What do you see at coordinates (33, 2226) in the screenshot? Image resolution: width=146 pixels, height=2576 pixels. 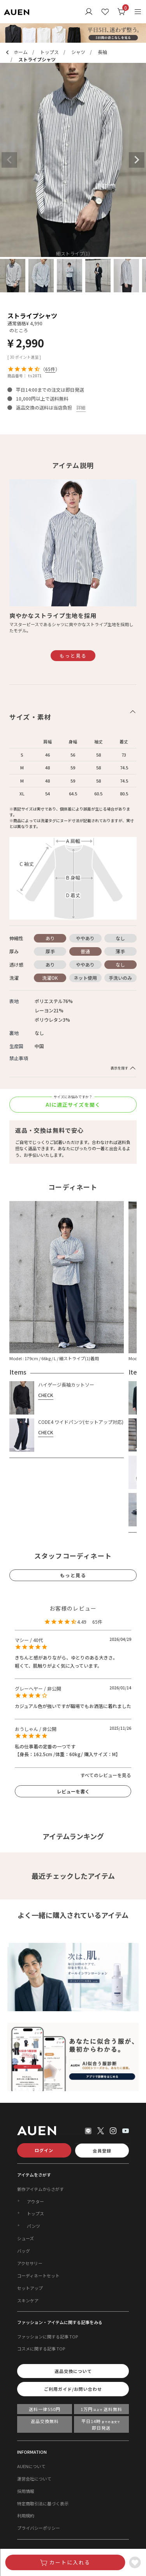 I see `パンツ` at bounding box center [33, 2226].